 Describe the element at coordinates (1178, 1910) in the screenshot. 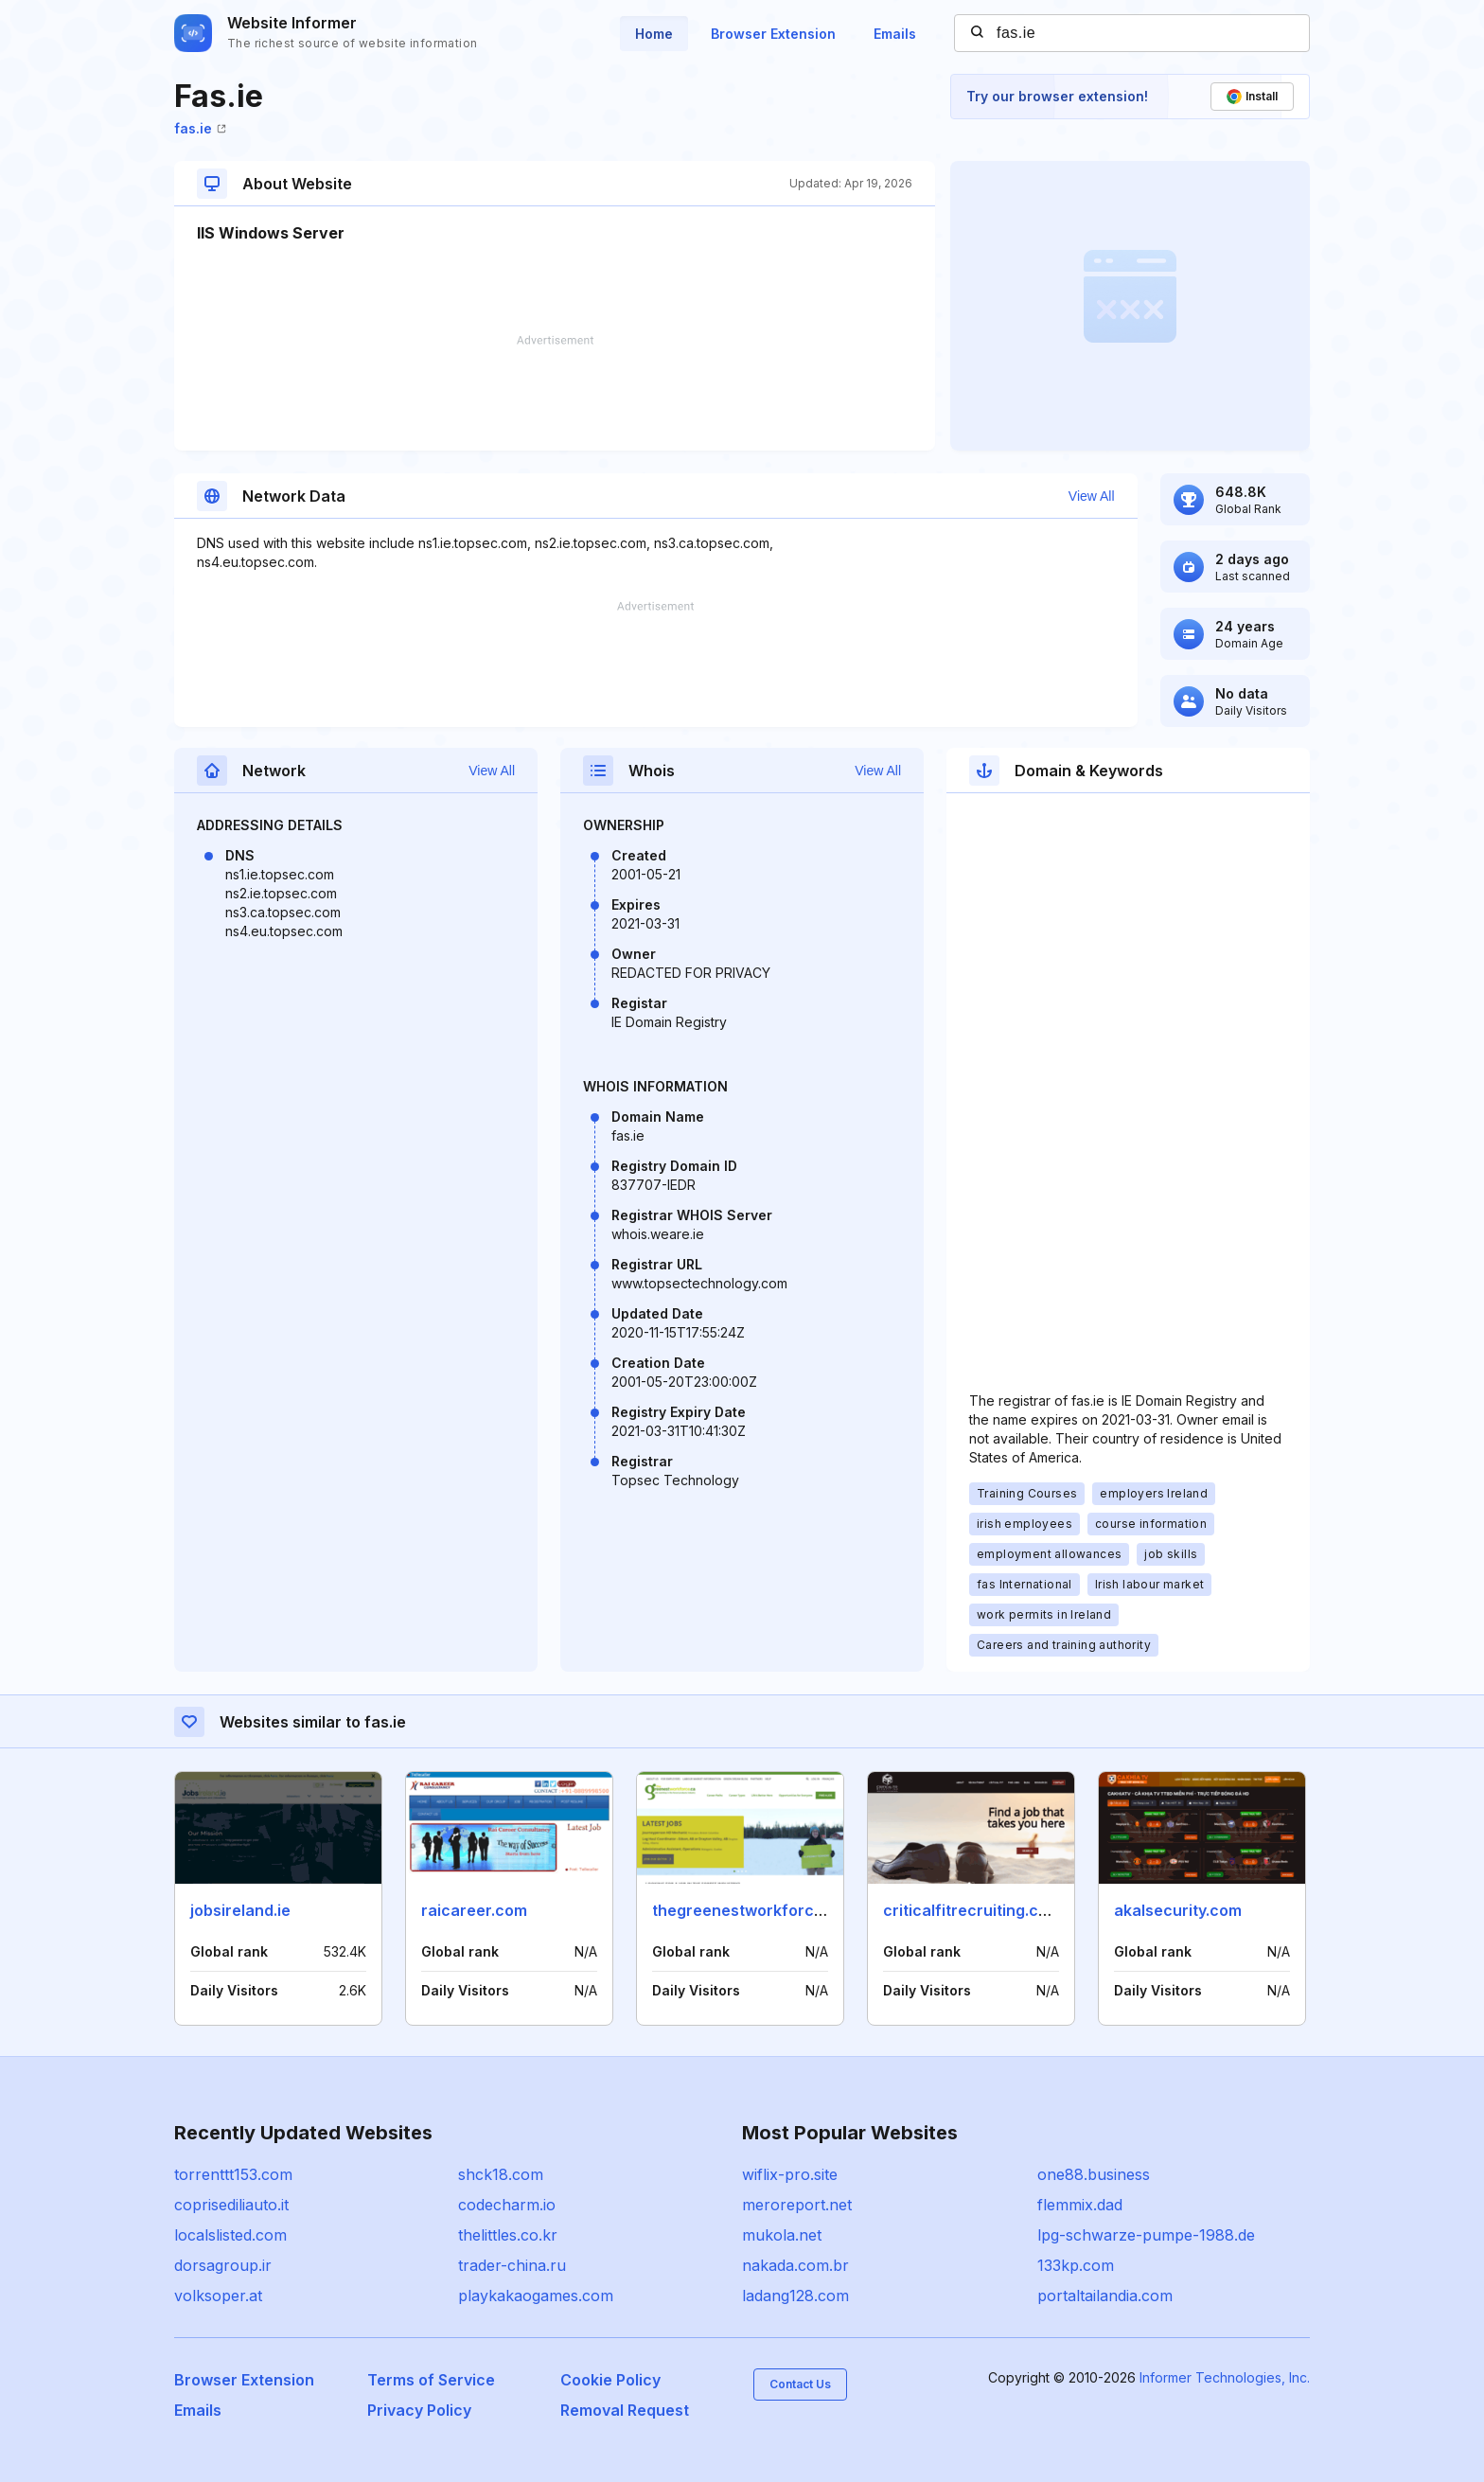

I see `akalsecurity.com` at that location.